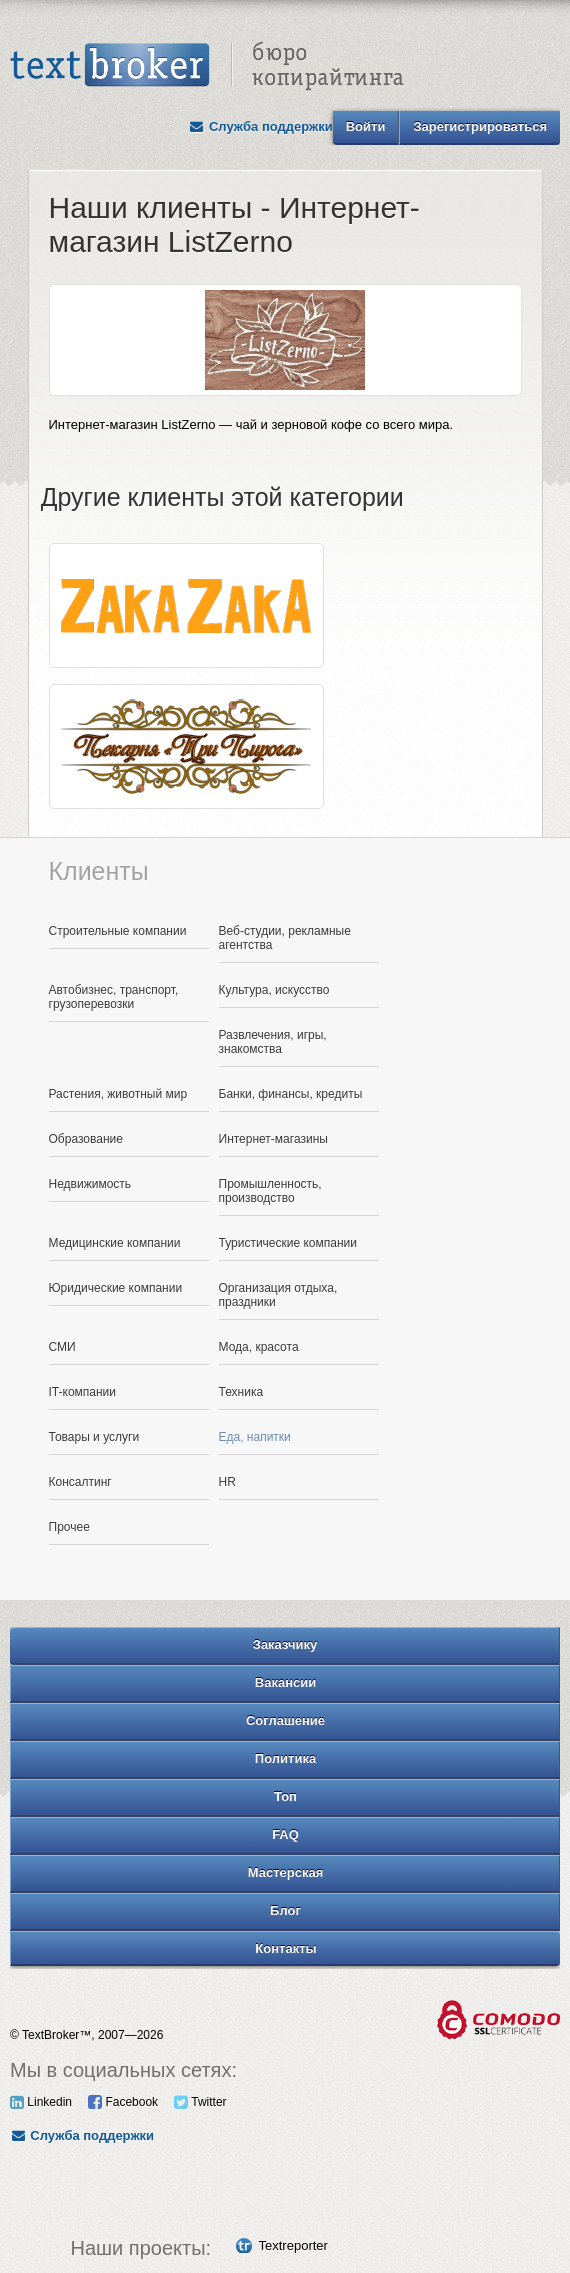 Image resolution: width=570 pixels, height=2273 pixels. What do you see at coordinates (366, 126) in the screenshot?
I see `Войти` at bounding box center [366, 126].